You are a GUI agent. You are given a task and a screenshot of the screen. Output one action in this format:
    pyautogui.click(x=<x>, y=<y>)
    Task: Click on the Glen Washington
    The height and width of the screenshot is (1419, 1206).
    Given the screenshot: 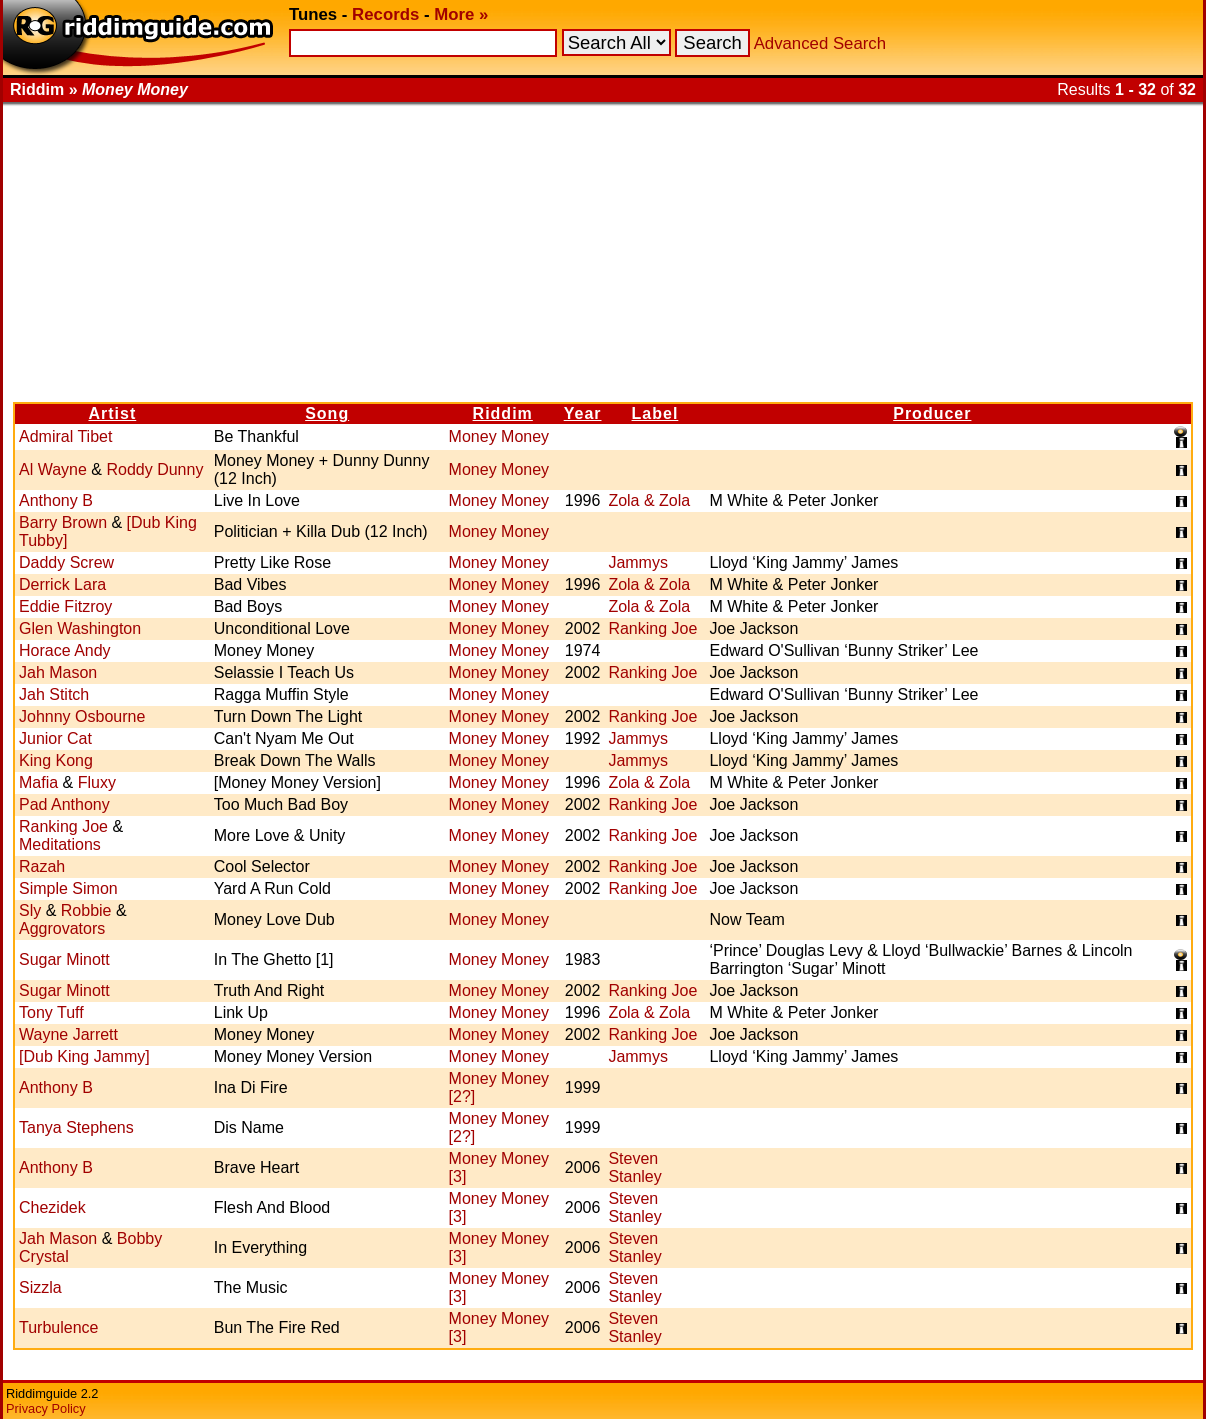 What is the action you would take?
    pyautogui.click(x=80, y=628)
    